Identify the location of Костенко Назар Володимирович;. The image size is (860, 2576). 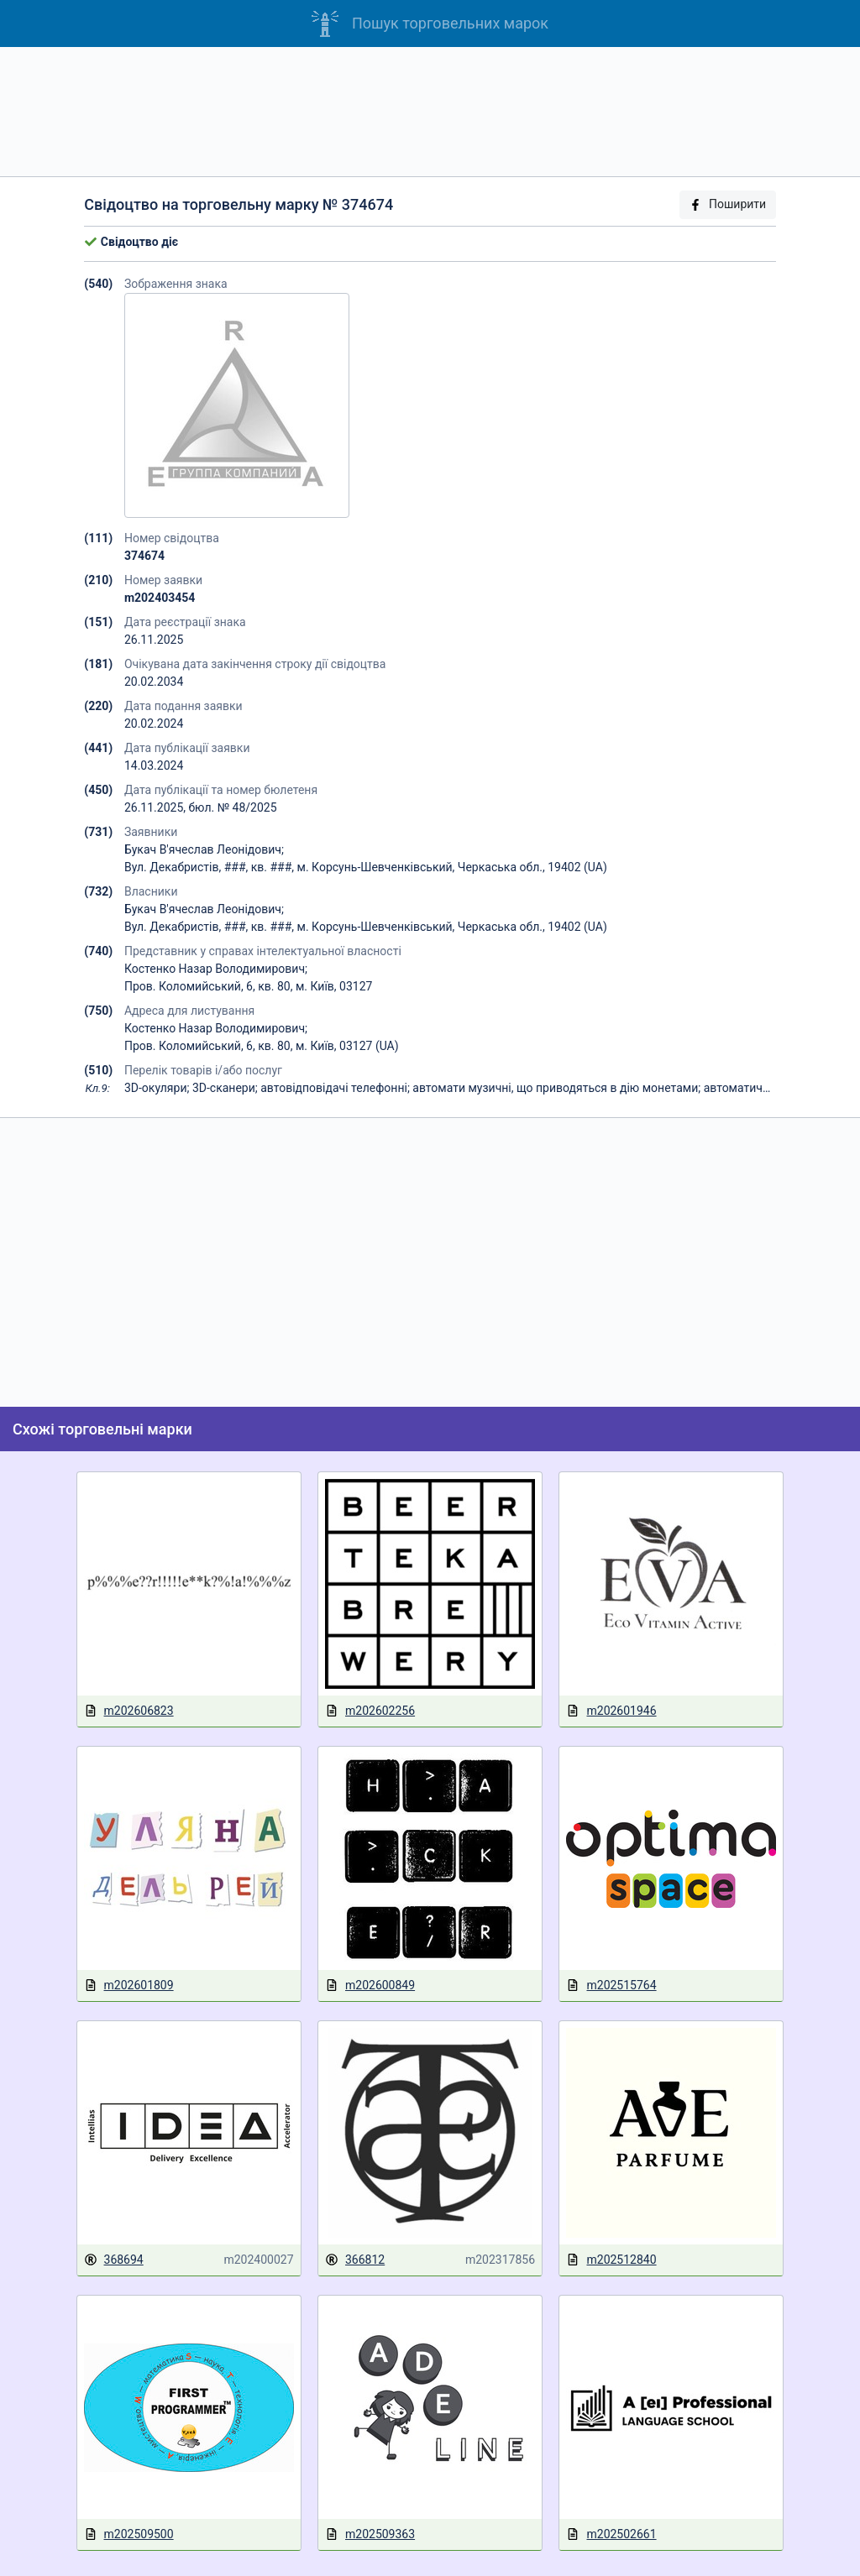
(215, 968).